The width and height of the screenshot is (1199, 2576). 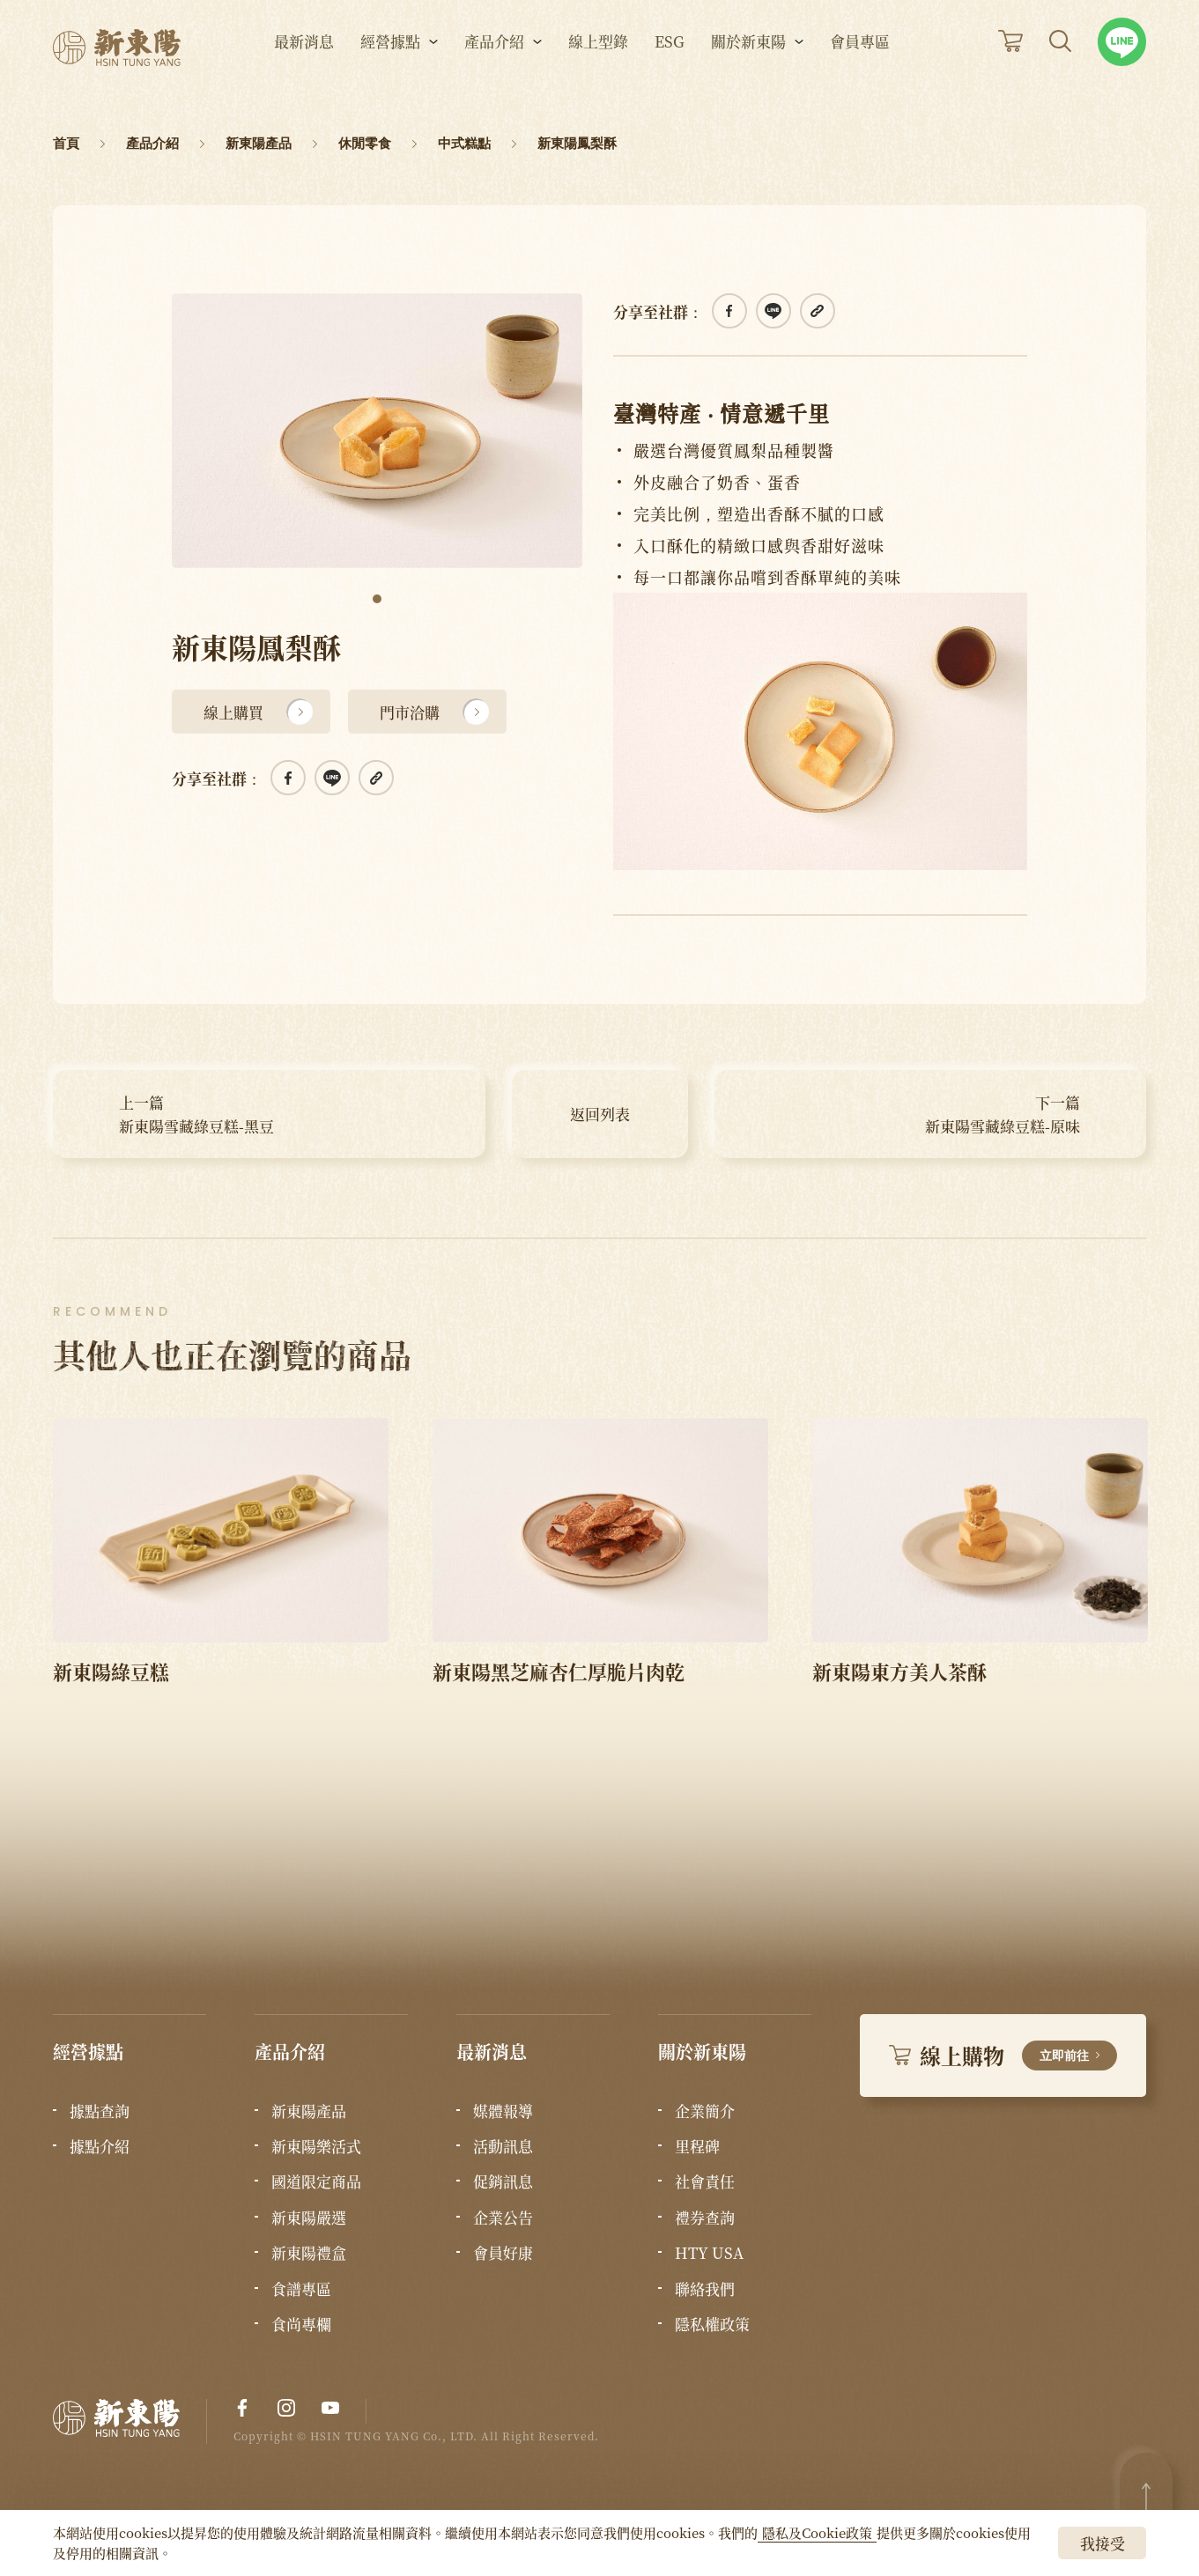 What do you see at coordinates (100, 2111) in the screenshot?
I see `據點查詢` at bounding box center [100, 2111].